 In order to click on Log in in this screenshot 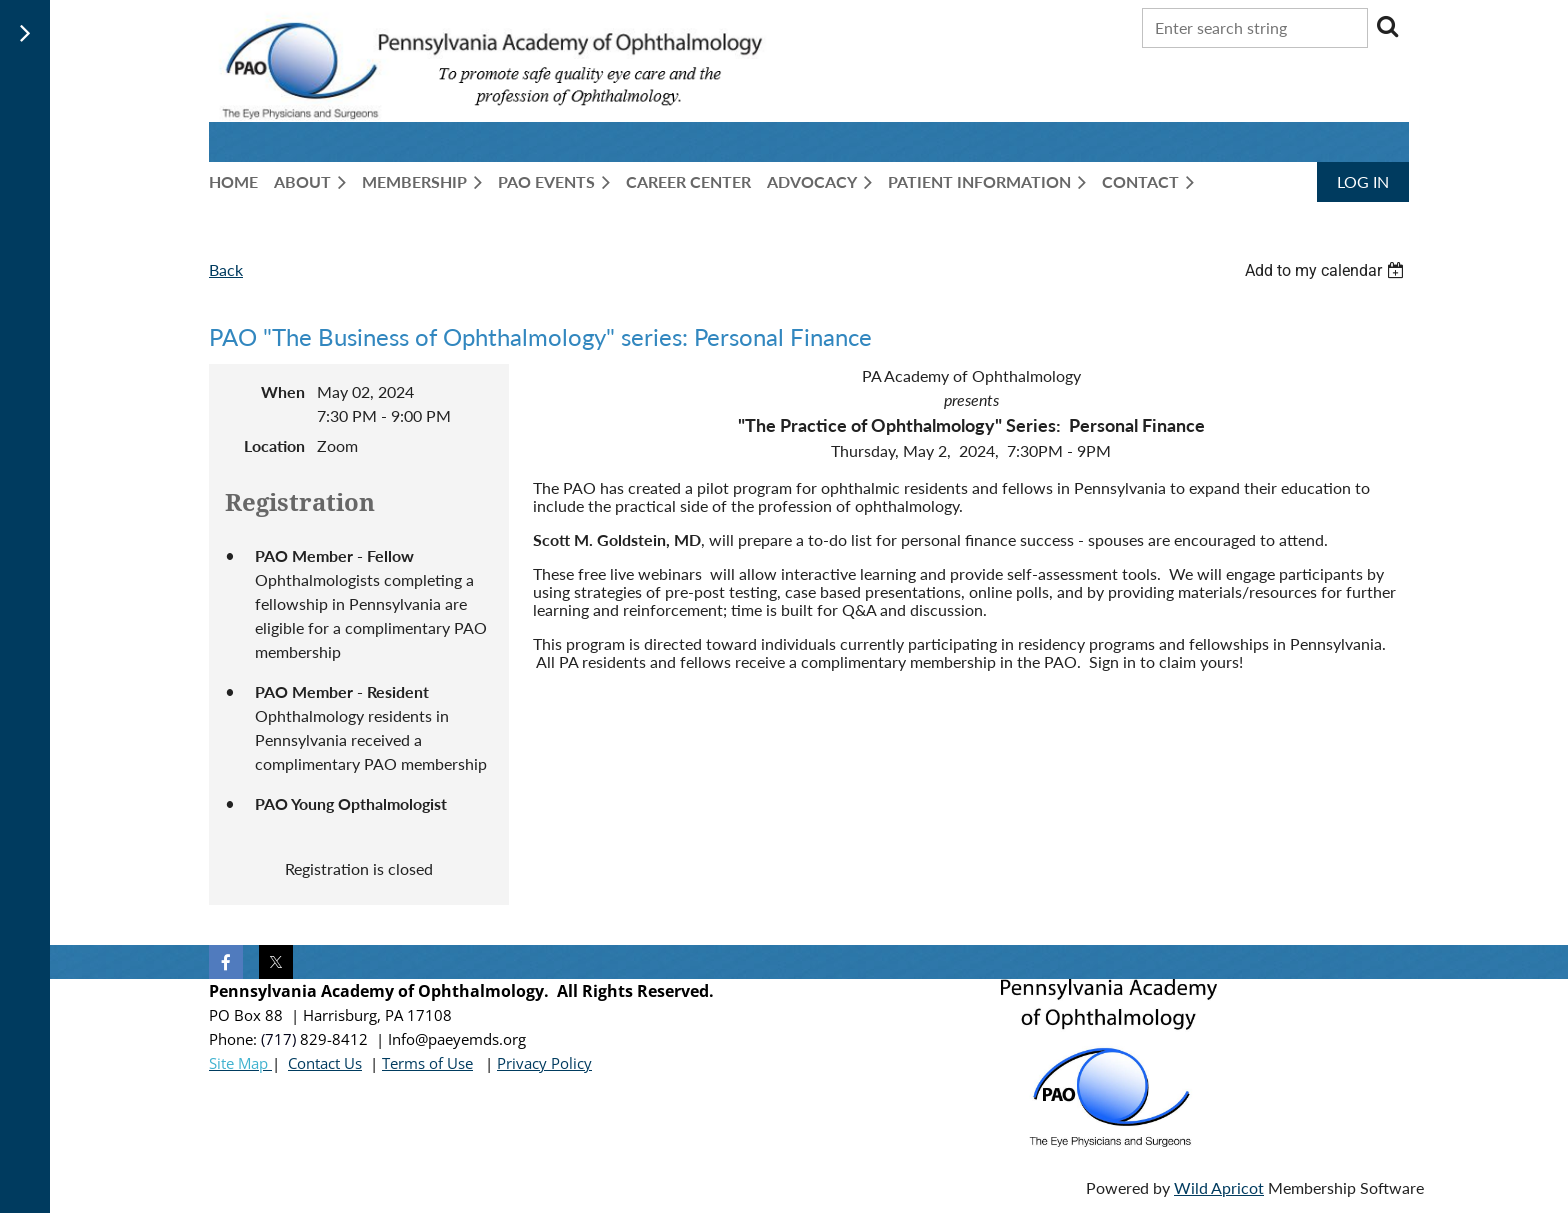, I will do `click(1363, 181)`.